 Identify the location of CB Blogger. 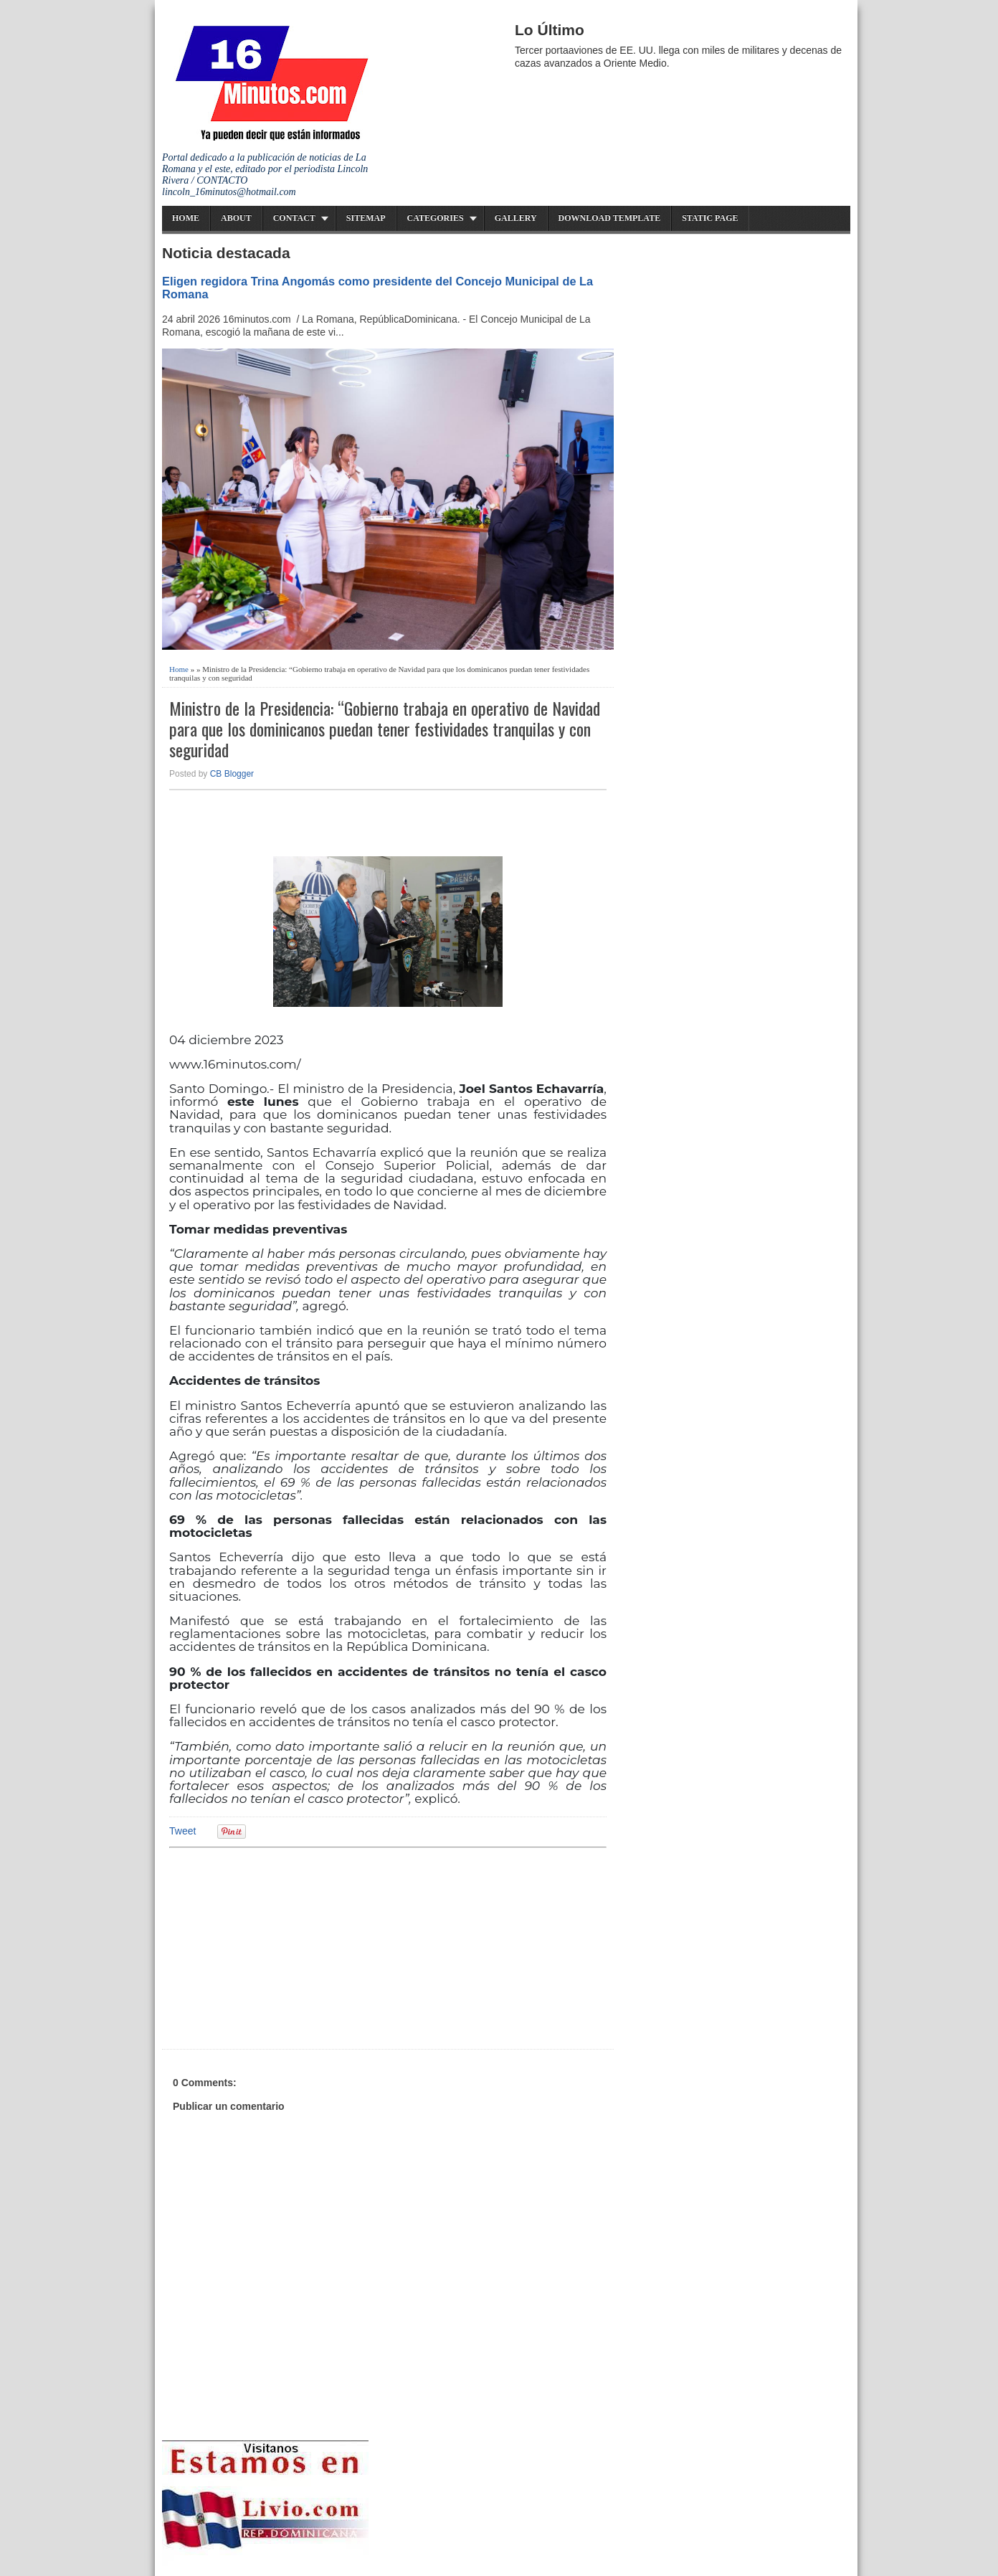
(232, 774).